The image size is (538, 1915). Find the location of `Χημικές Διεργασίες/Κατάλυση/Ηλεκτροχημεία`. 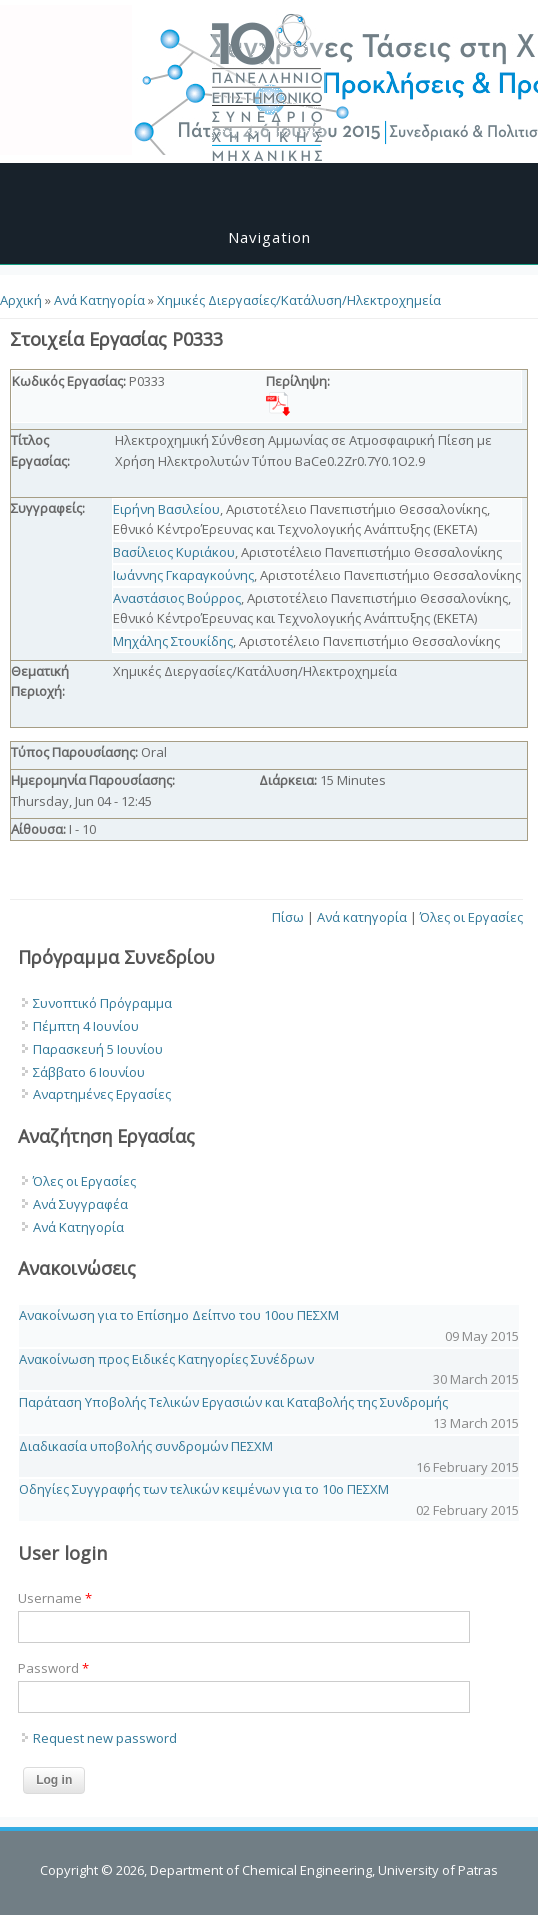

Χημικές Διεργασίες/Κατάλυση/Ηλεκτροχημεία is located at coordinates (299, 300).